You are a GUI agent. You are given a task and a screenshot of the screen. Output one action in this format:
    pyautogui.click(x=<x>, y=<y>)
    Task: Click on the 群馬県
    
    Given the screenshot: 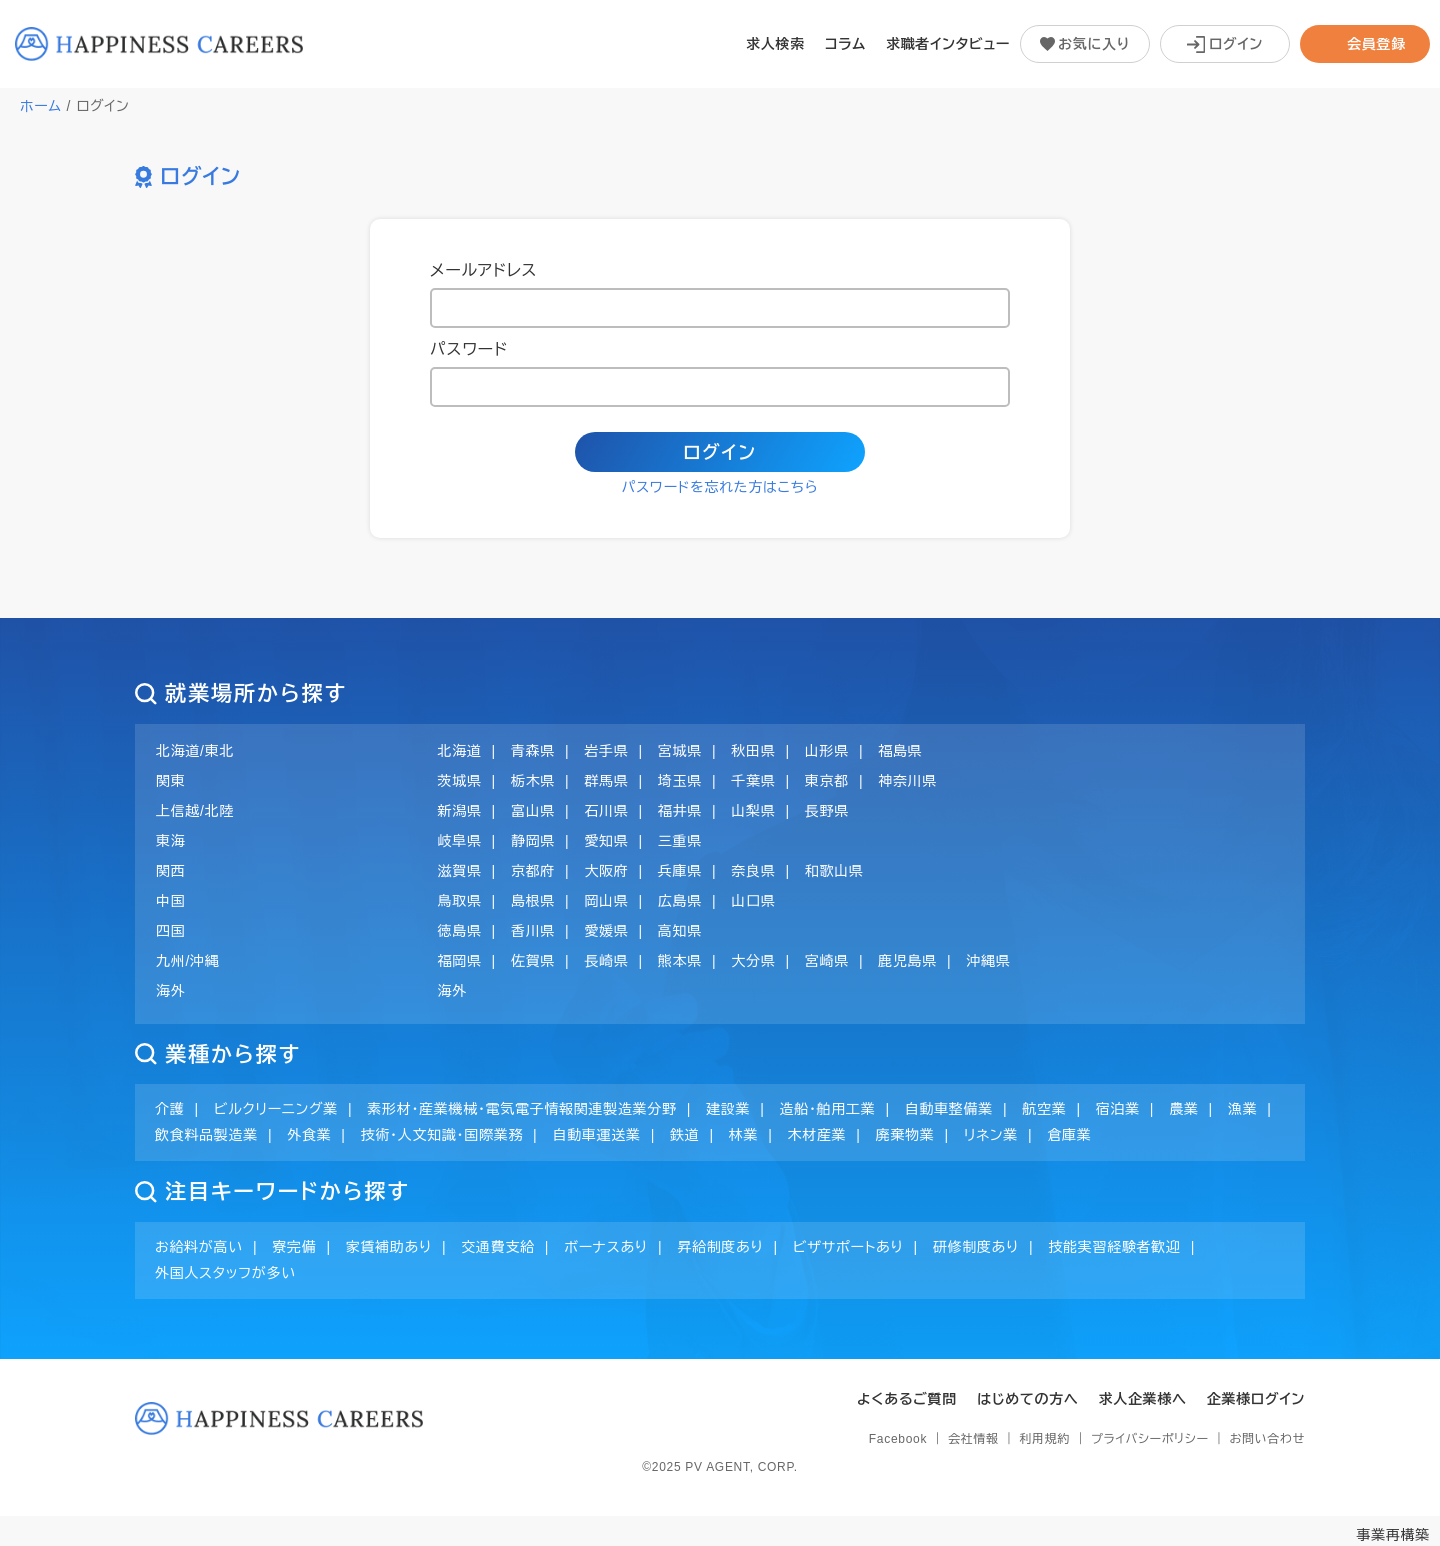 What is the action you would take?
    pyautogui.click(x=606, y=781)
    